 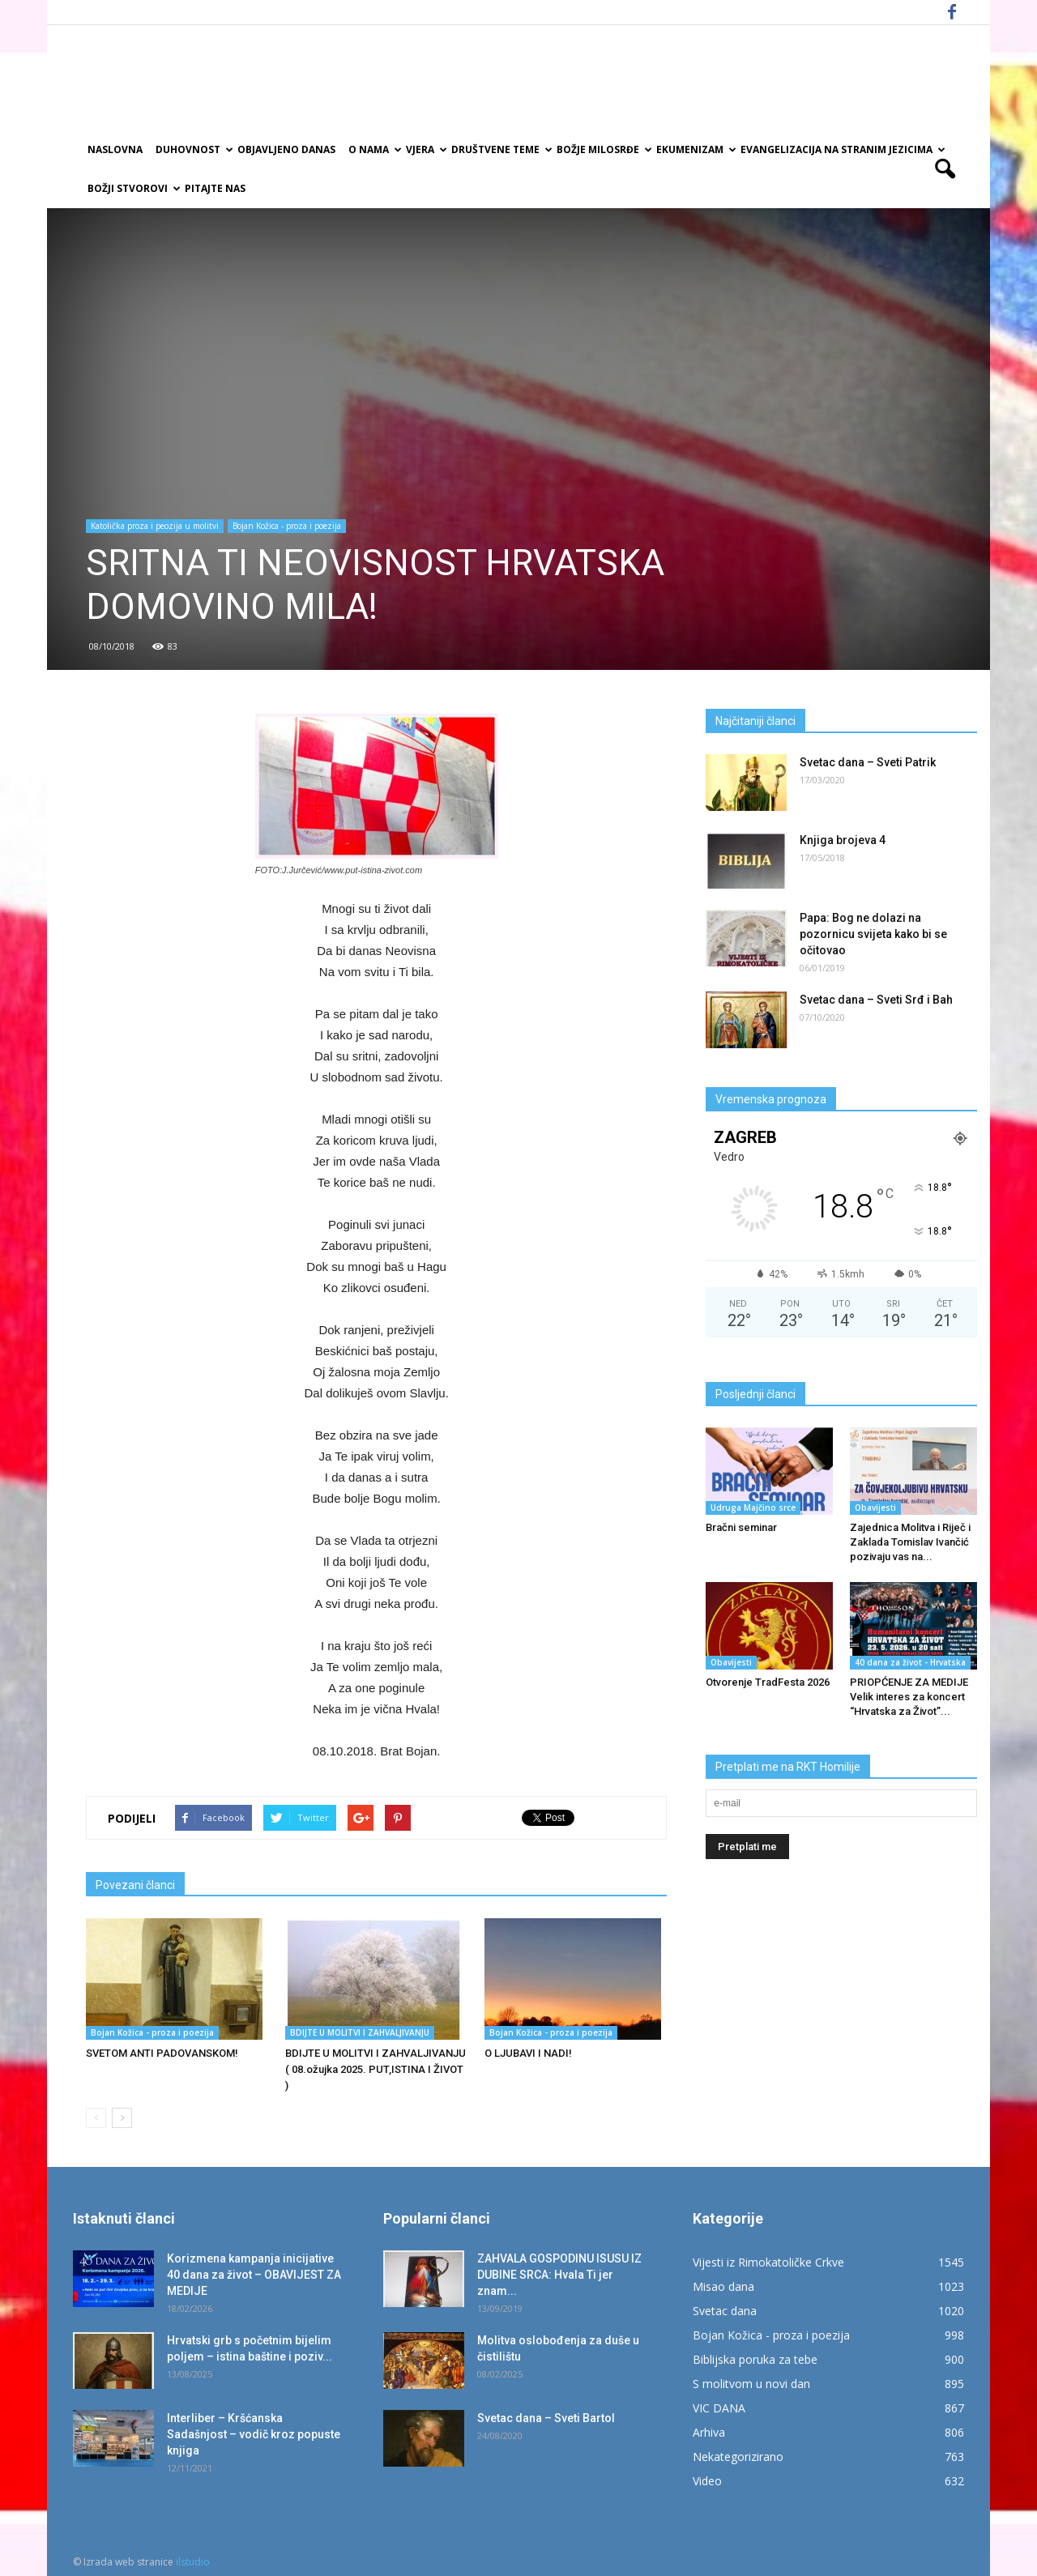 What do you see at coordinates (707, 2481) in the screenshot?
I see `Video` at bounding box center [707, 2481].